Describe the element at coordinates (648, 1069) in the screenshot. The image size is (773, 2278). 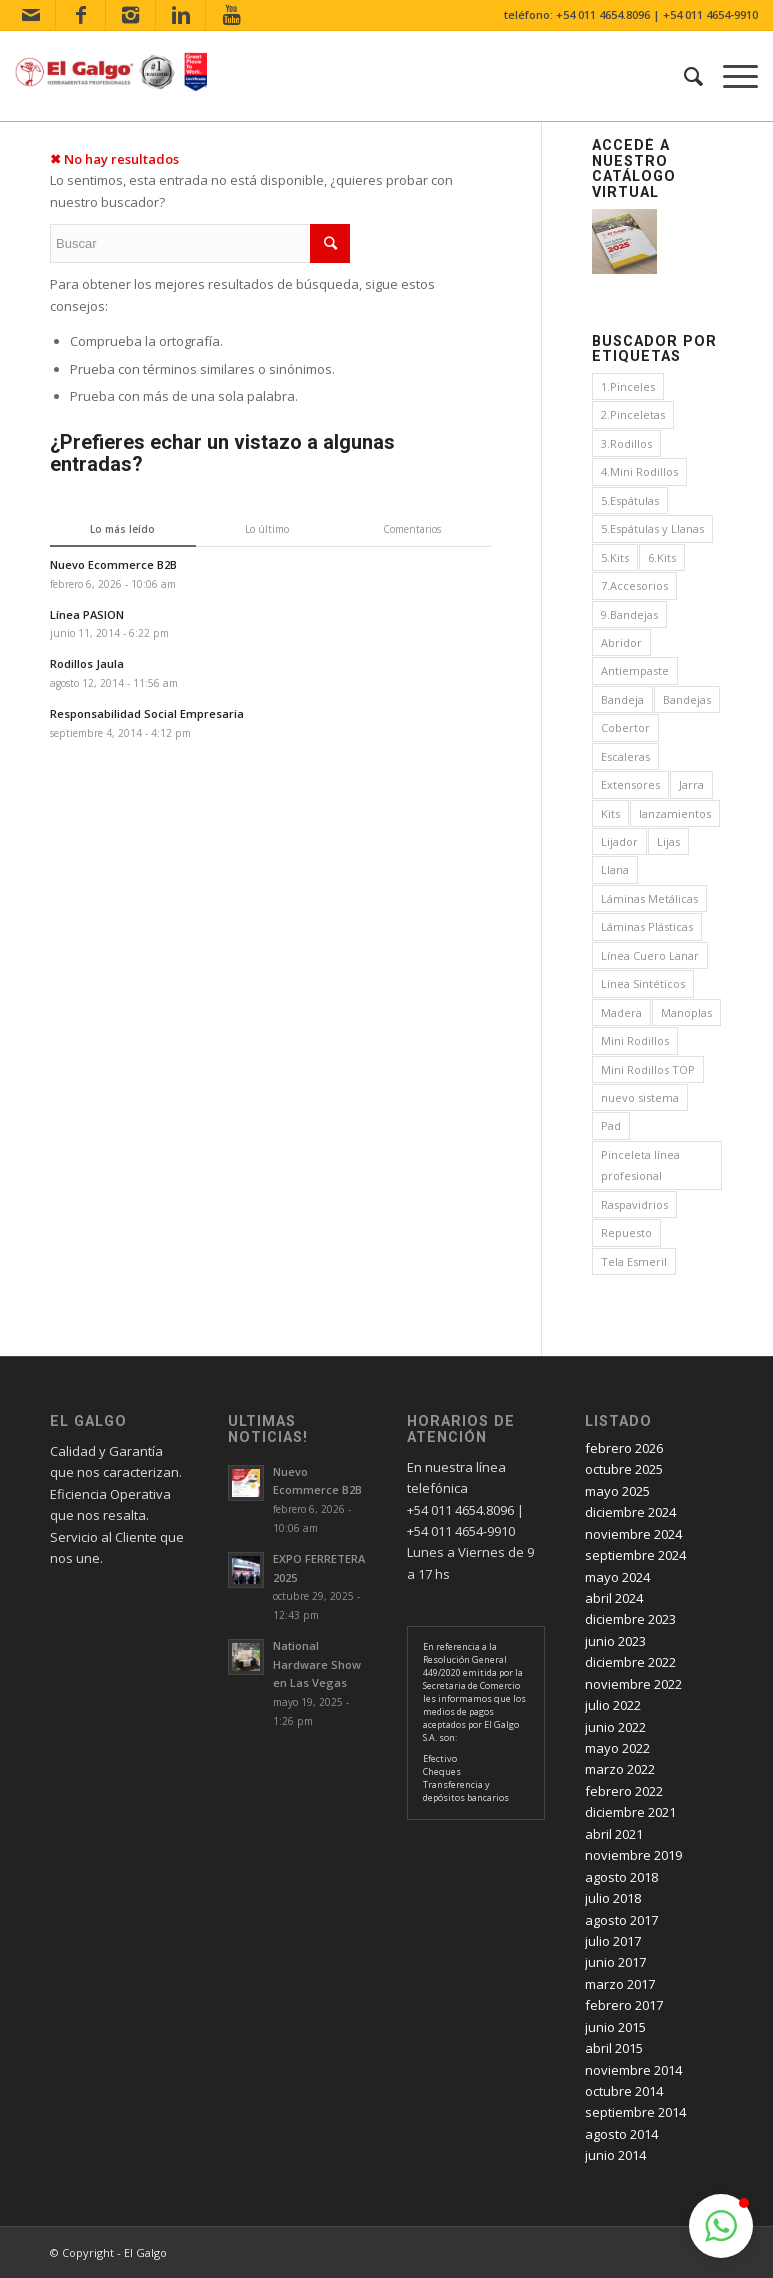
I see `Mini Rodillos TOP [Mini Rodillos TOP (4 elementos)]` at that location.